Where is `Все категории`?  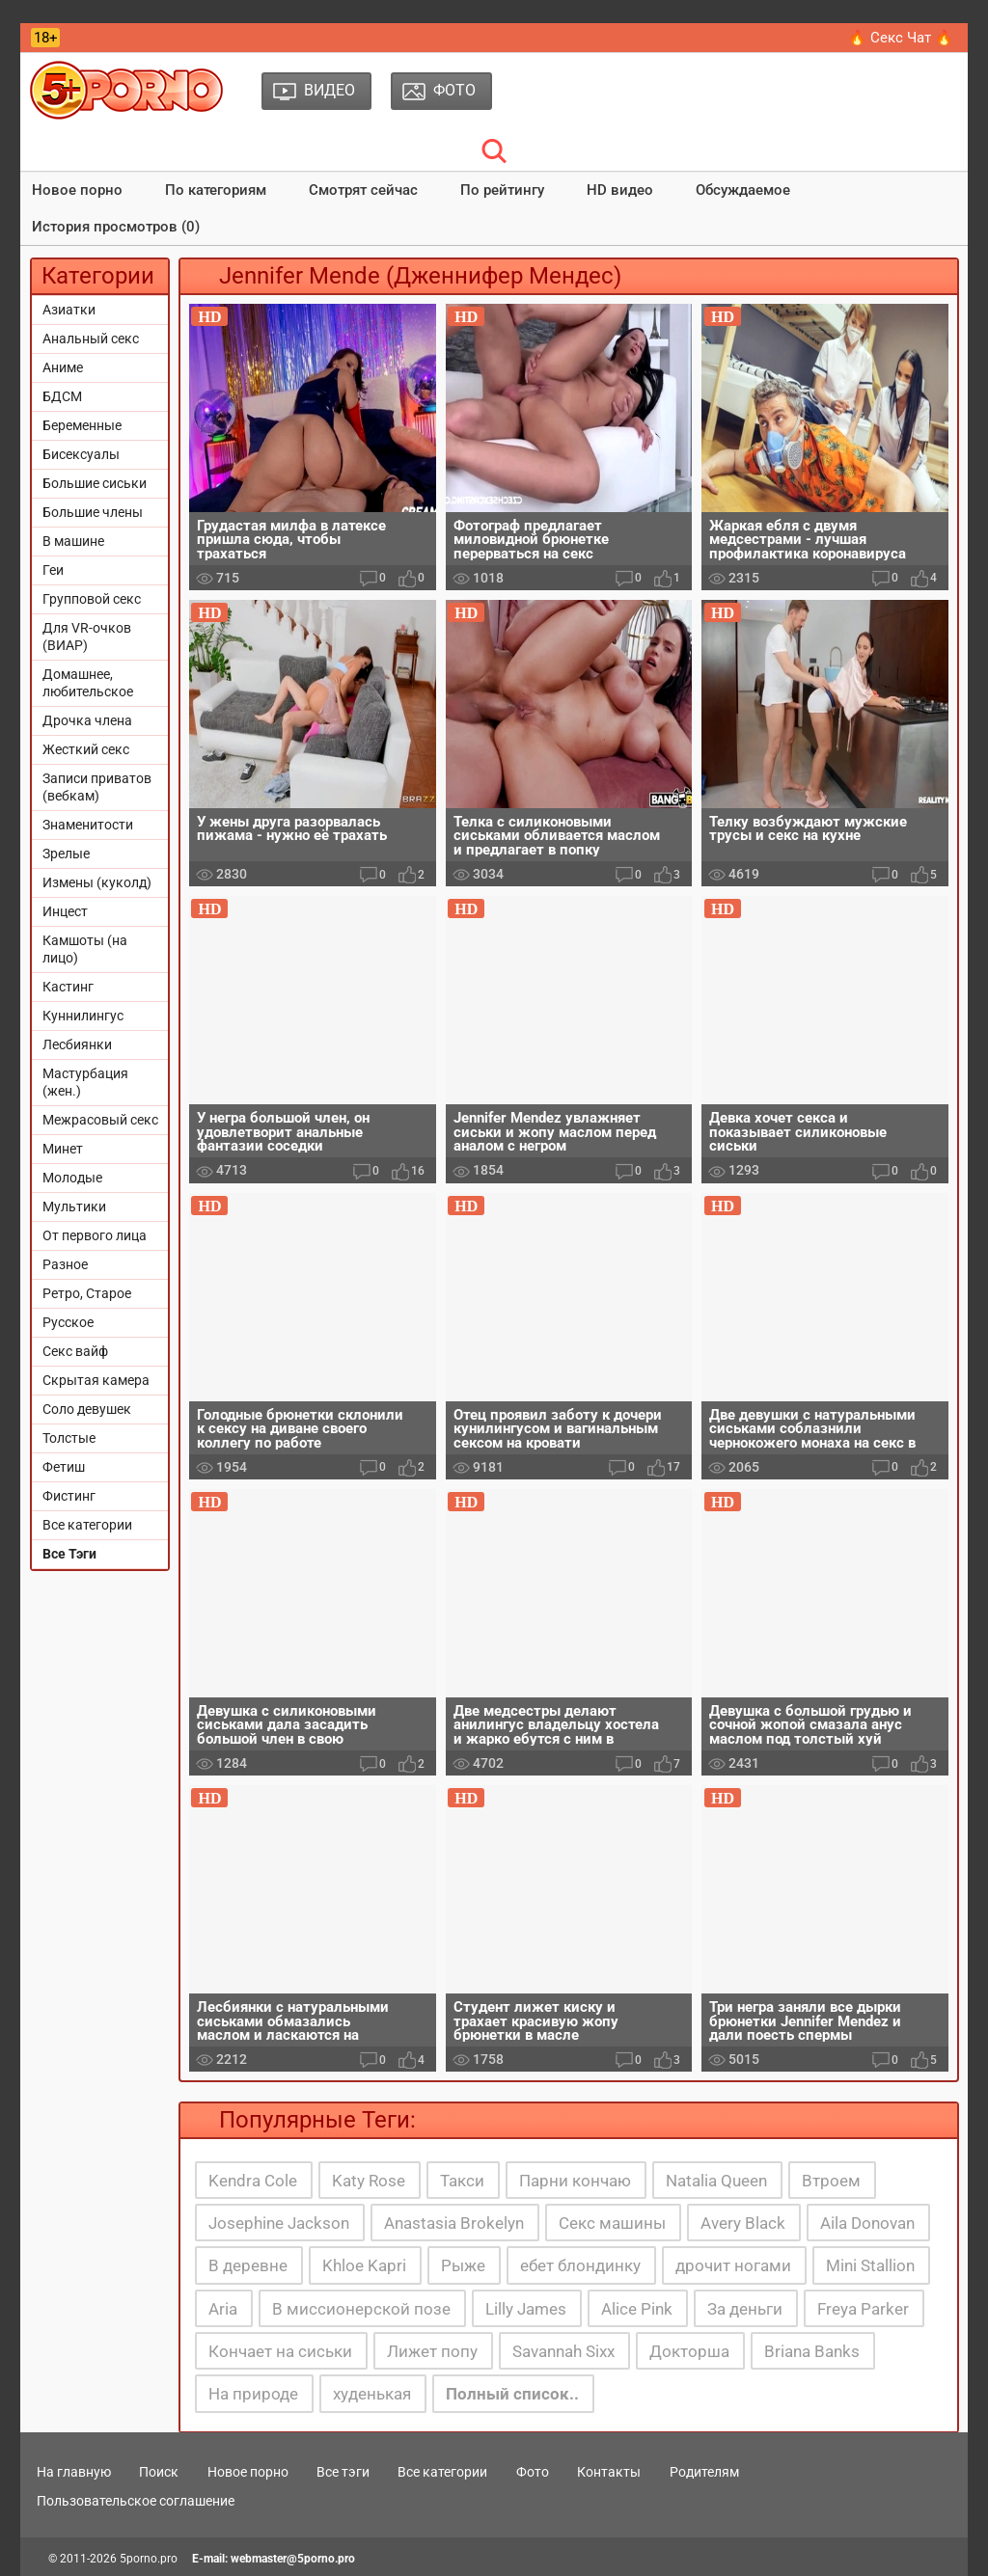 Все категории is located at coordinates (87, 1524).